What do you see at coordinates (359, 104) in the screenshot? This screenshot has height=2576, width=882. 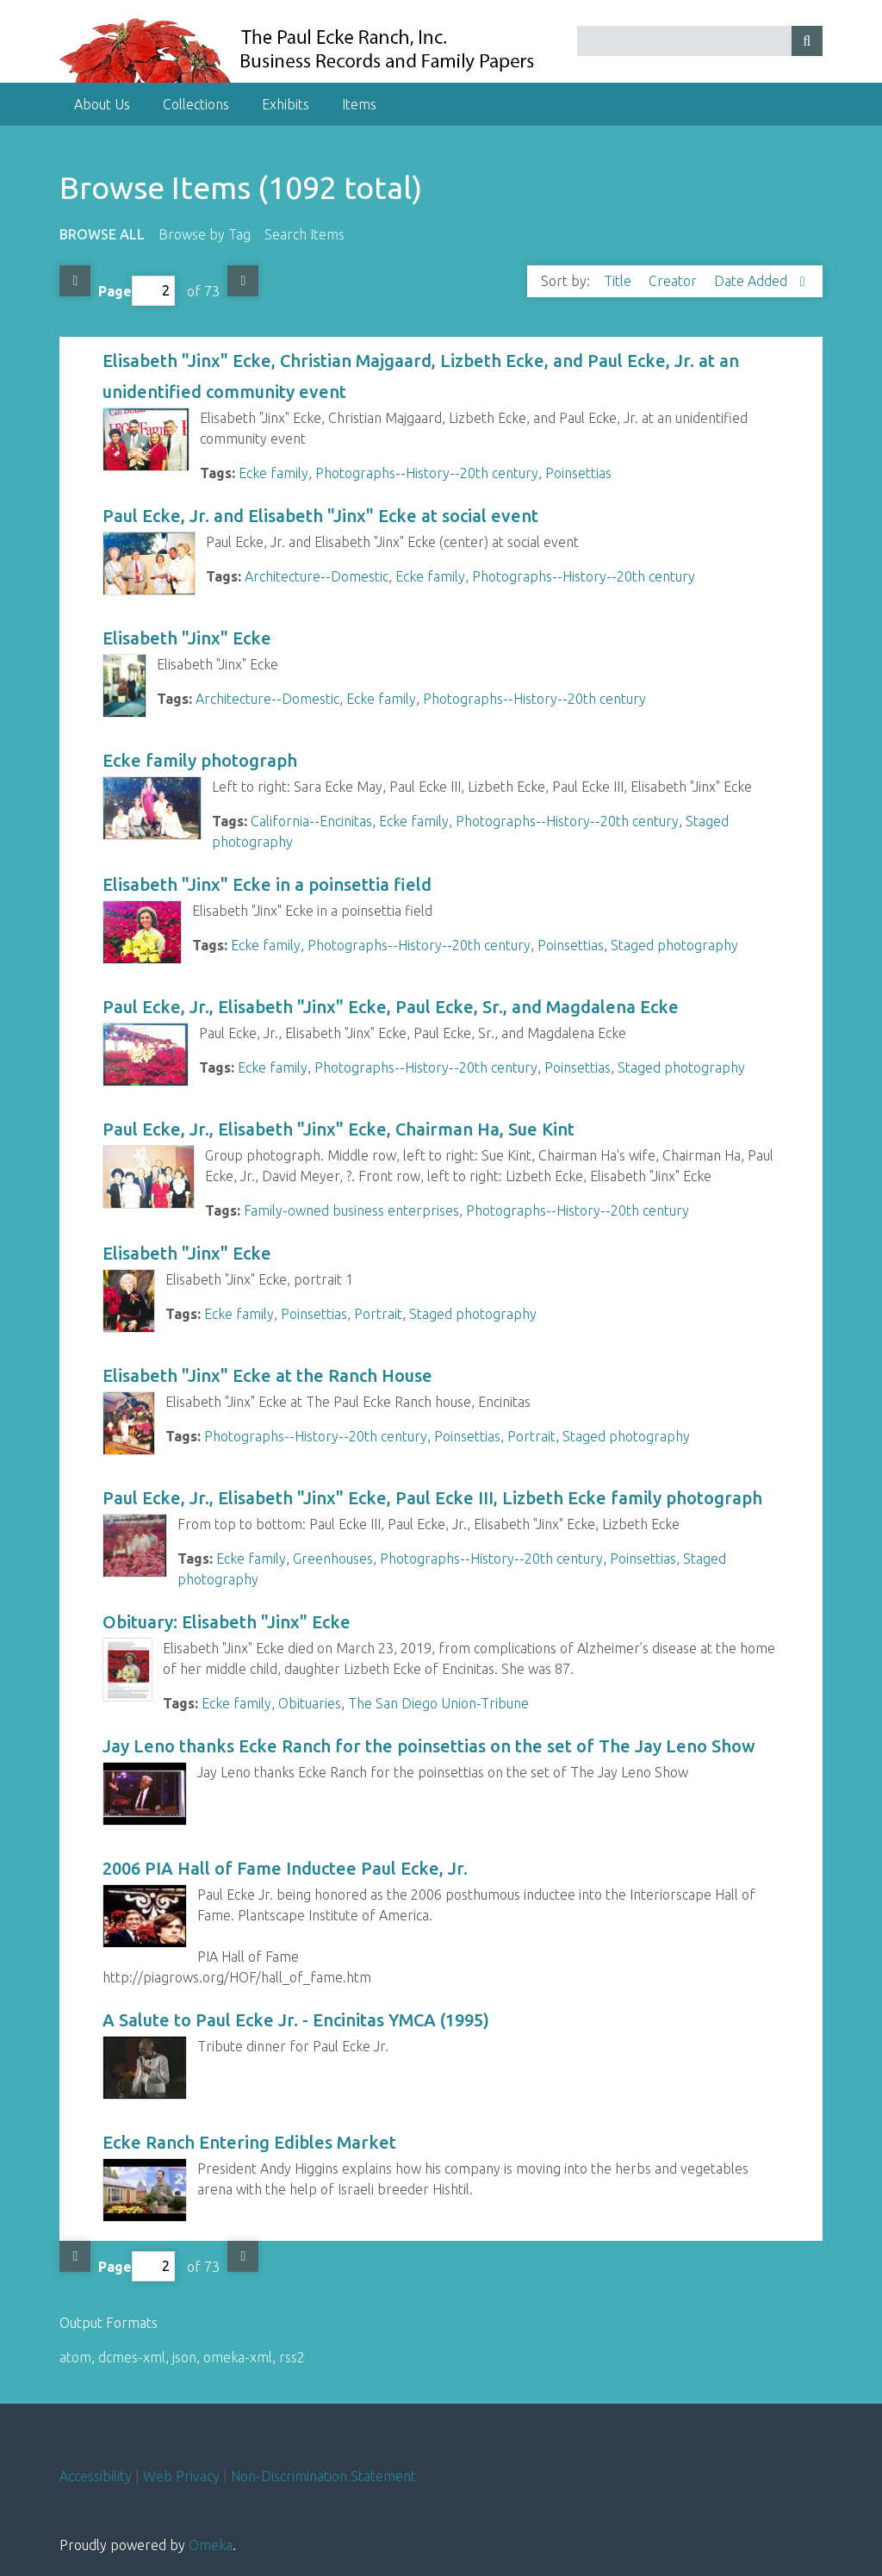 I see `Items` at bounding box center [359, 104].